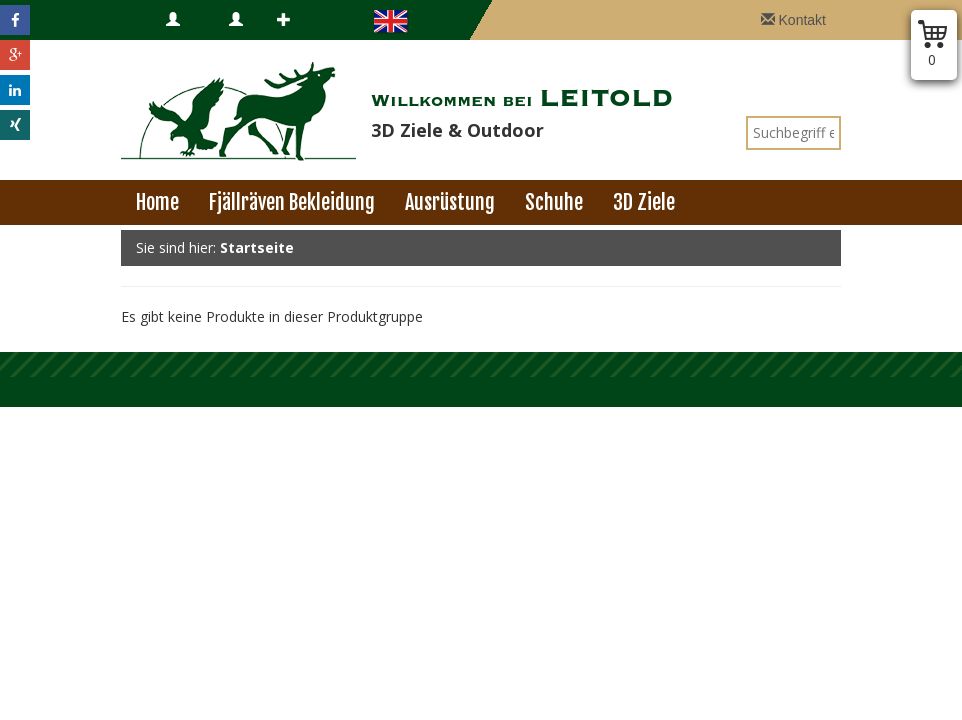 The width and height of the screenshot is (962, 720). Describe the element at coordinates (793, 20) in the screenshot. I see `Kontakt` at that location.